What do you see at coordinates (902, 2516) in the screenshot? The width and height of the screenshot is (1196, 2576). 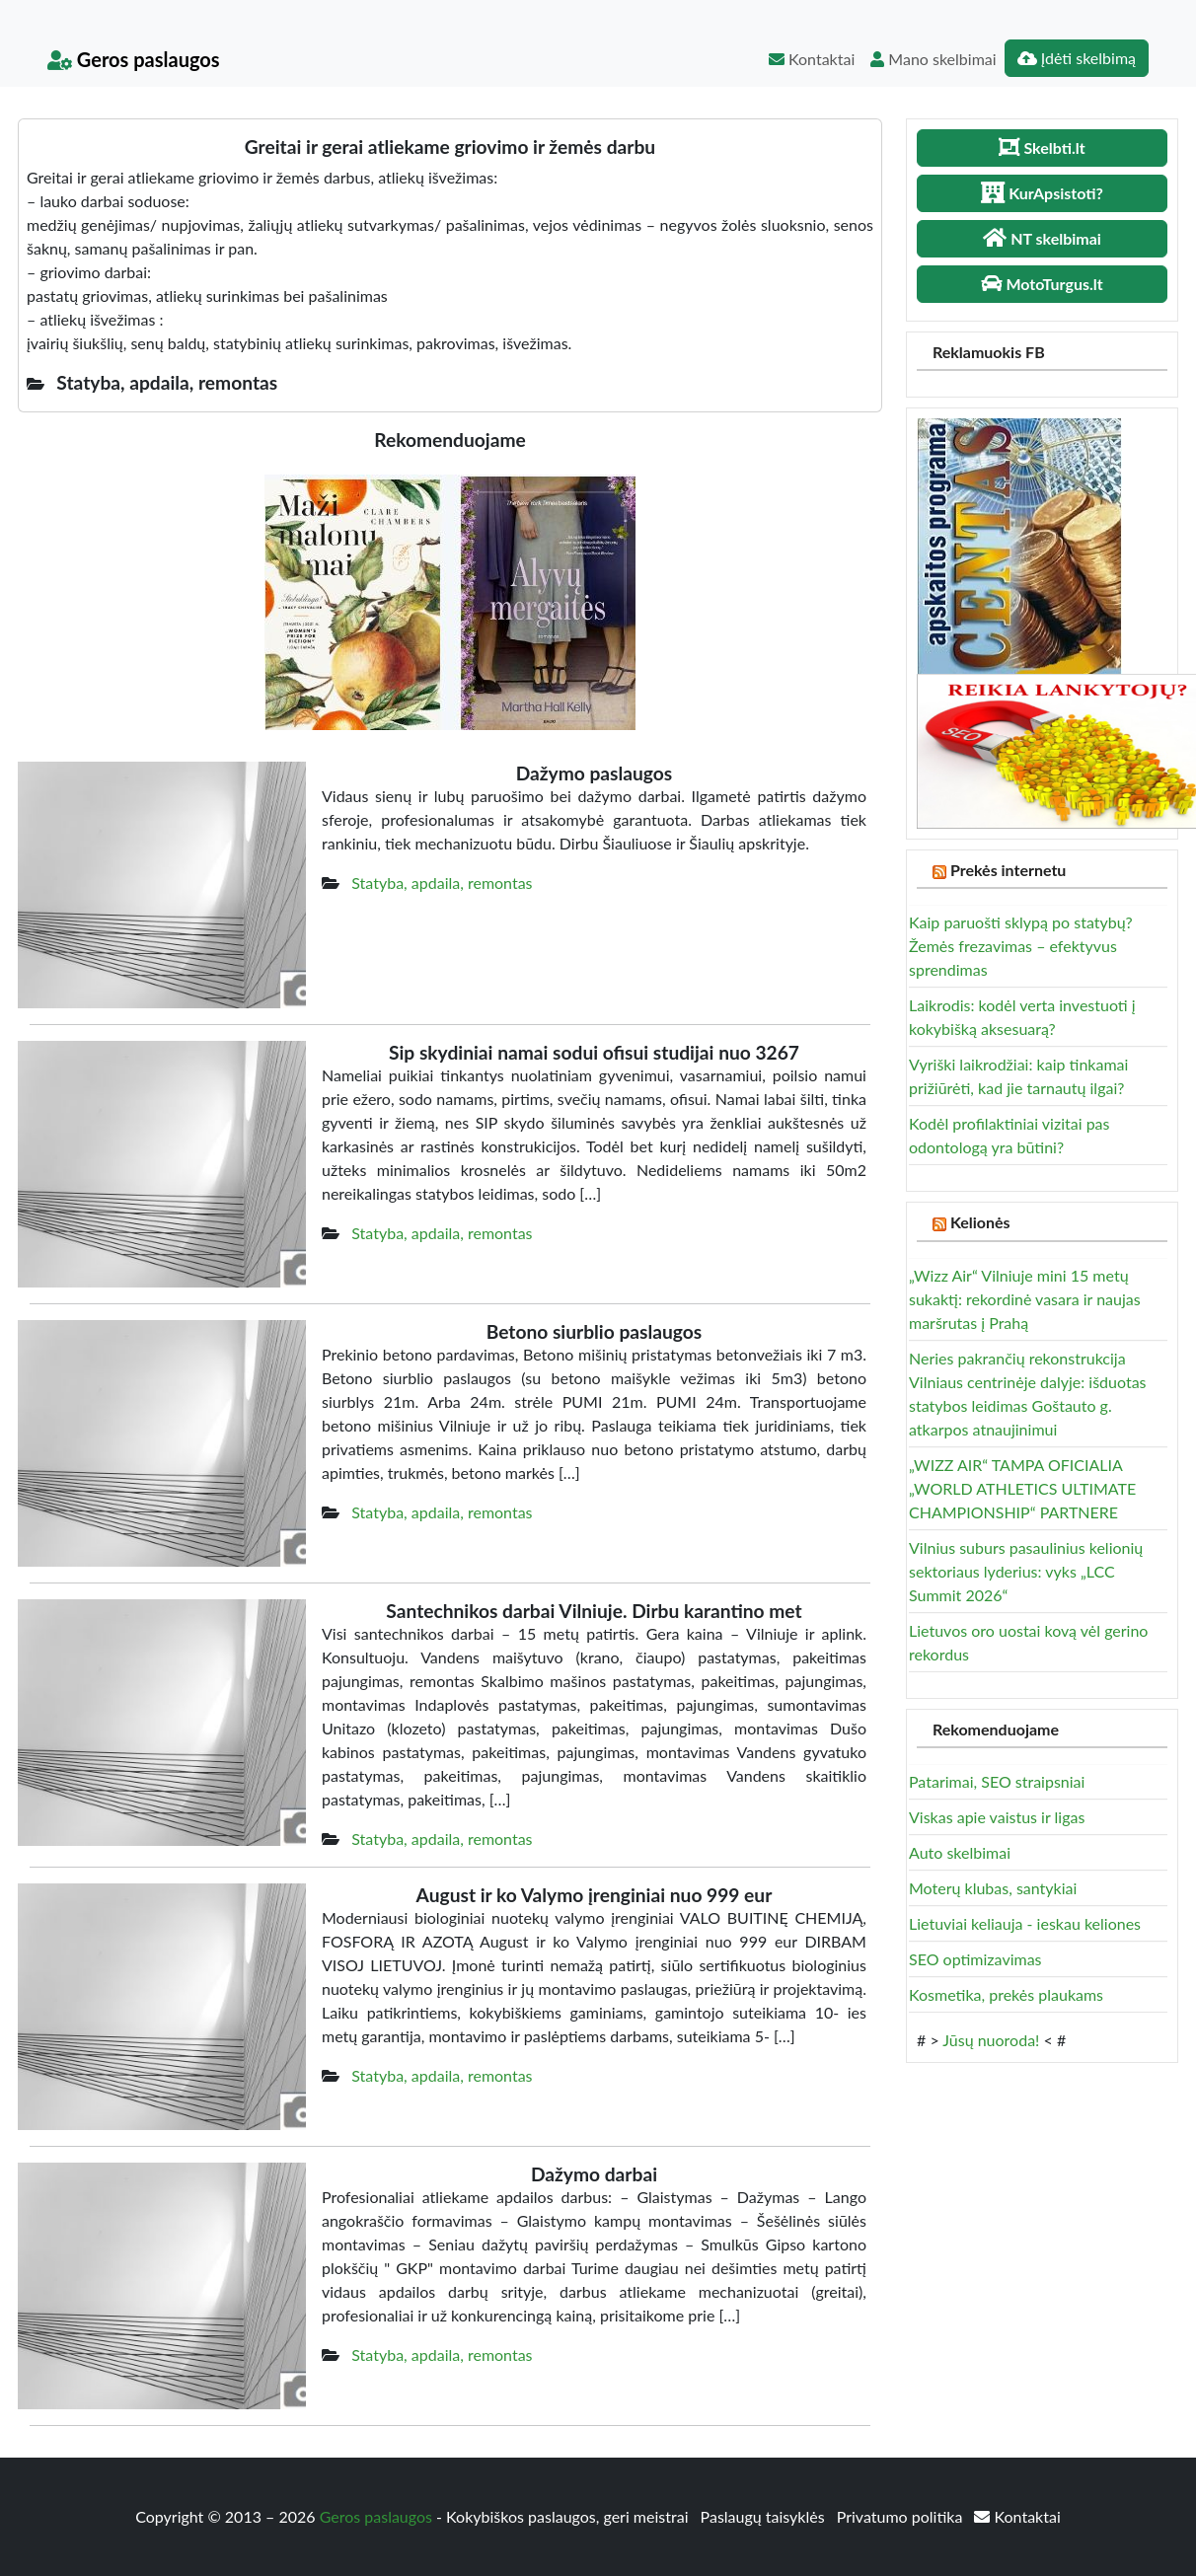 I see `Privatumo politika` at bounding box center [902, 2516].